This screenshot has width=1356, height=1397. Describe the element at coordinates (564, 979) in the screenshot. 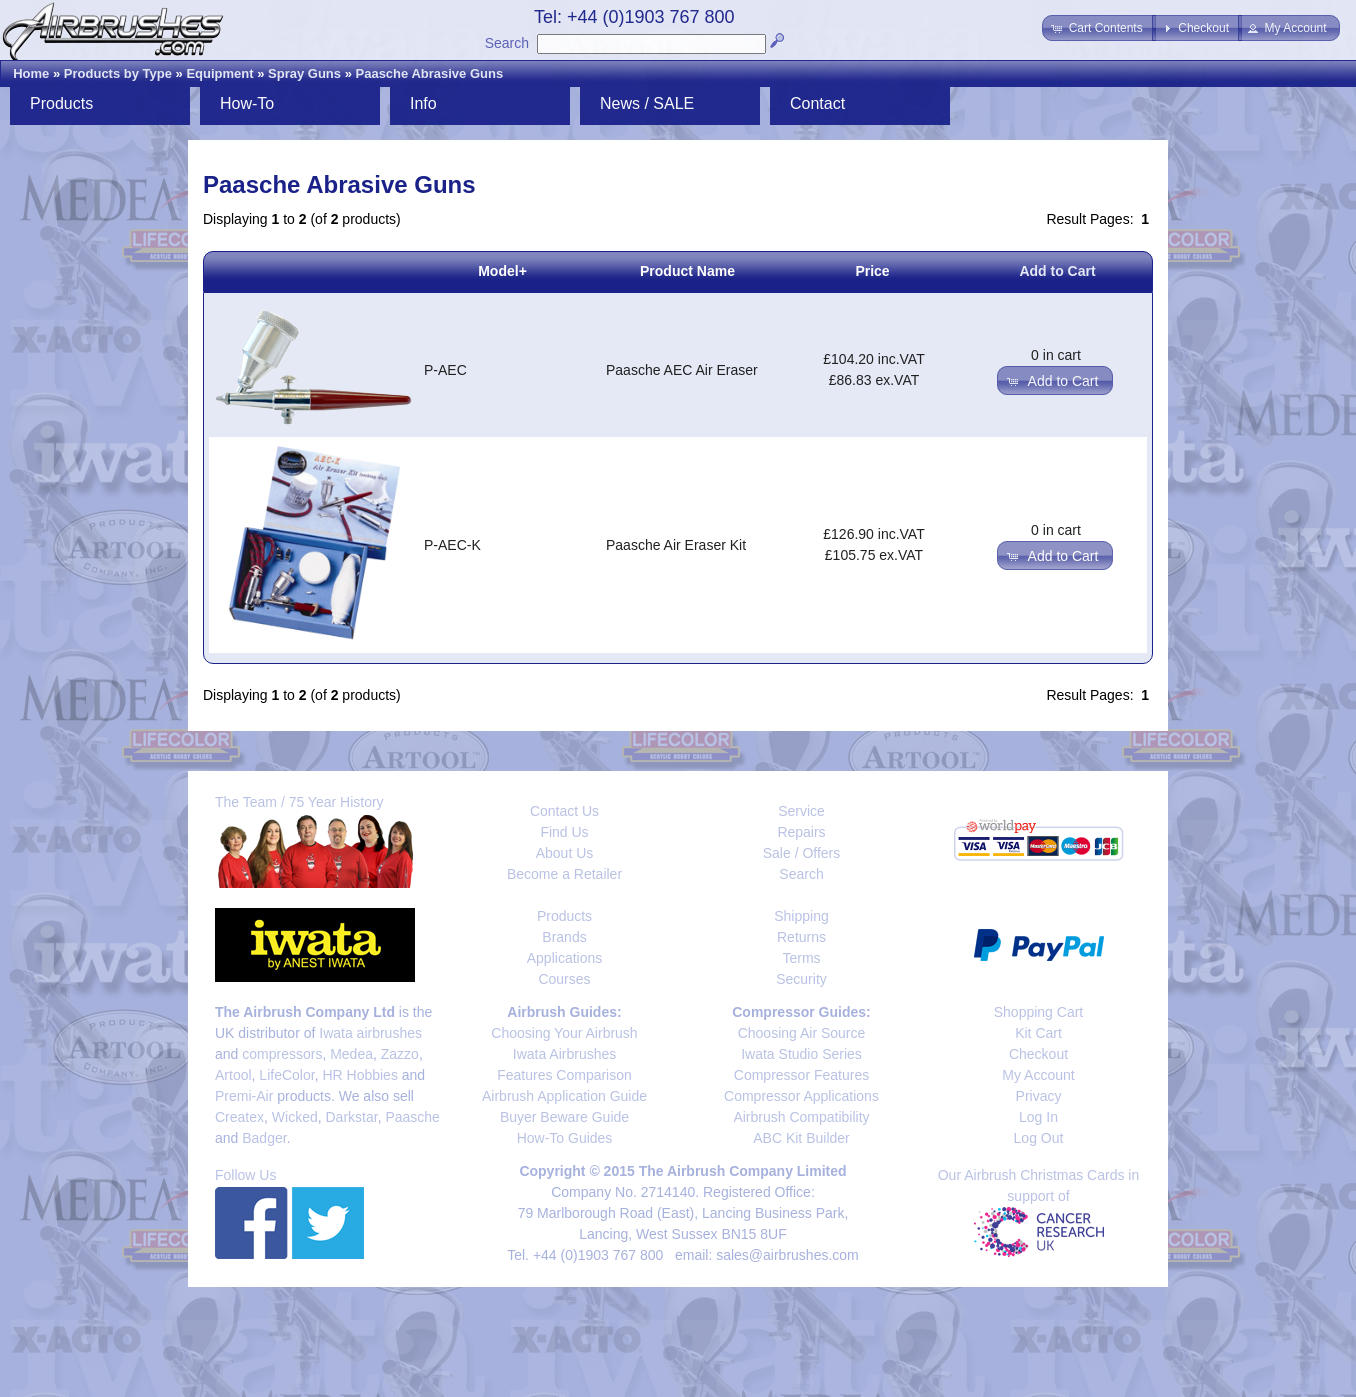

I see `Courses` at that location.